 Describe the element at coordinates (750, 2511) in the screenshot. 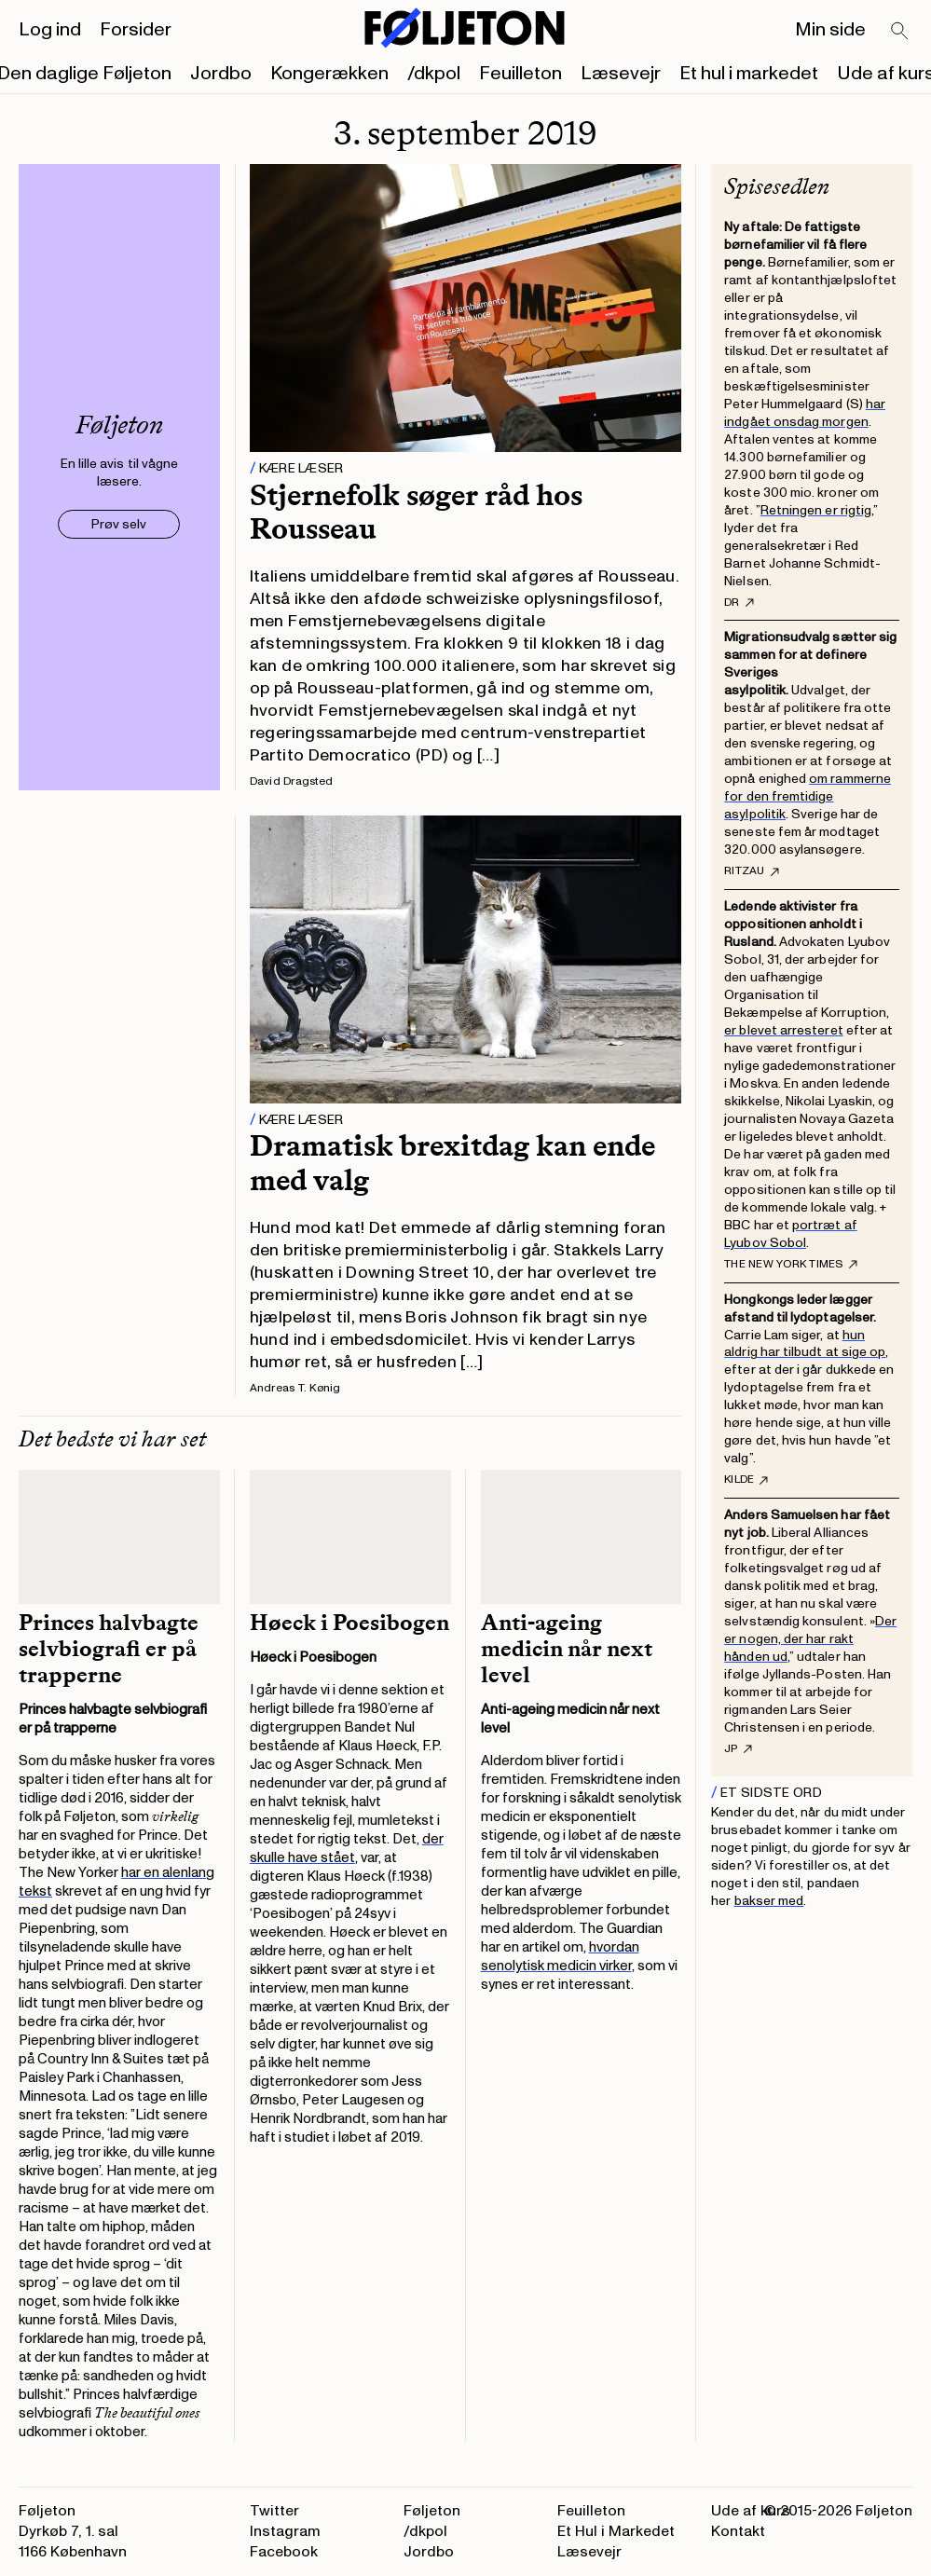

I see `Ude af kurs` at that location.